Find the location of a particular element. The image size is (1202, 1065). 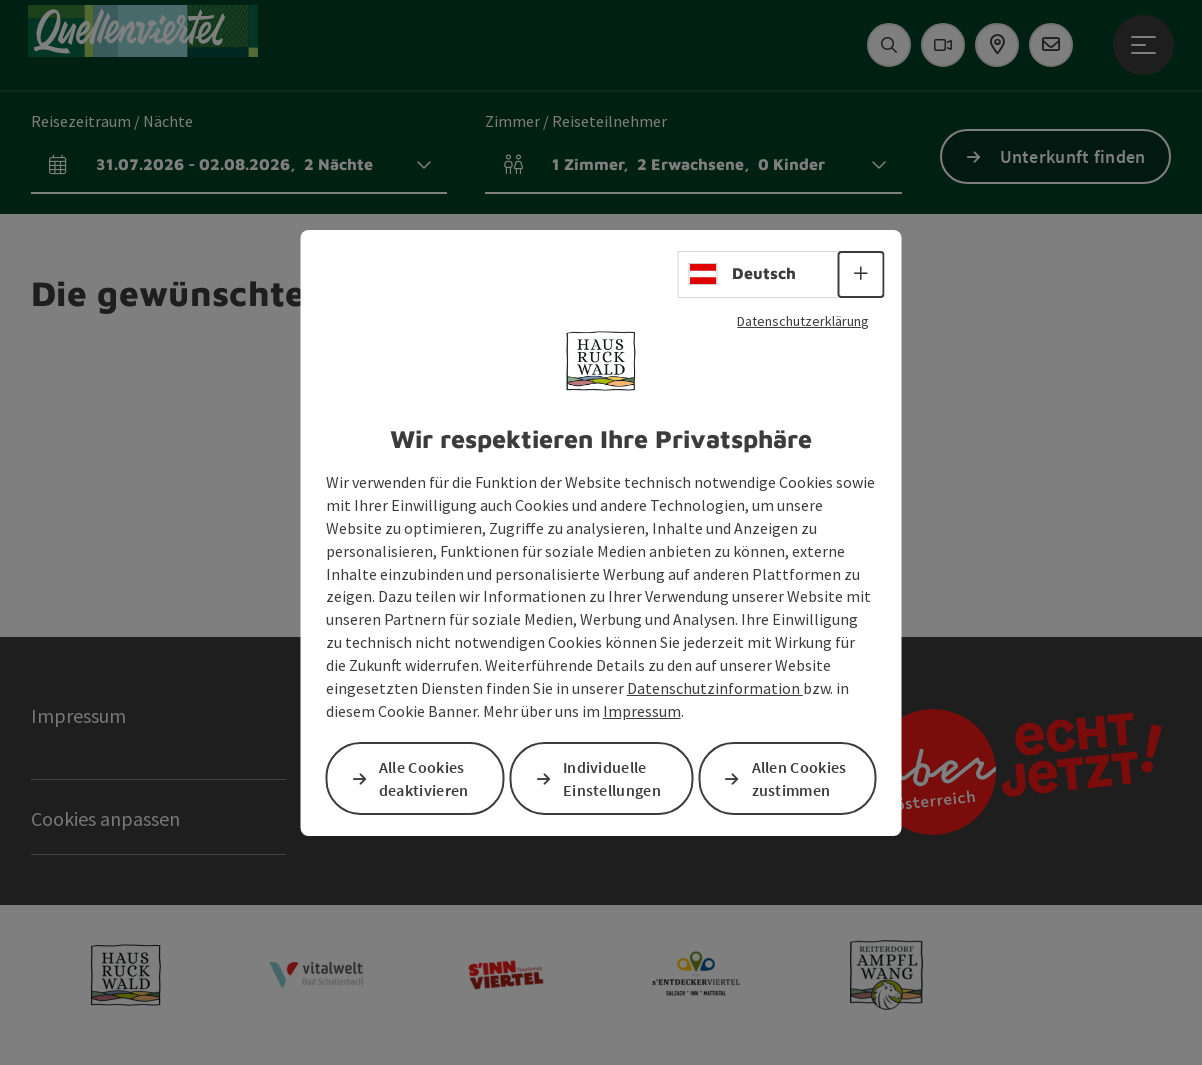

Datenschutzerklärung is located at coordinates (803, 320).